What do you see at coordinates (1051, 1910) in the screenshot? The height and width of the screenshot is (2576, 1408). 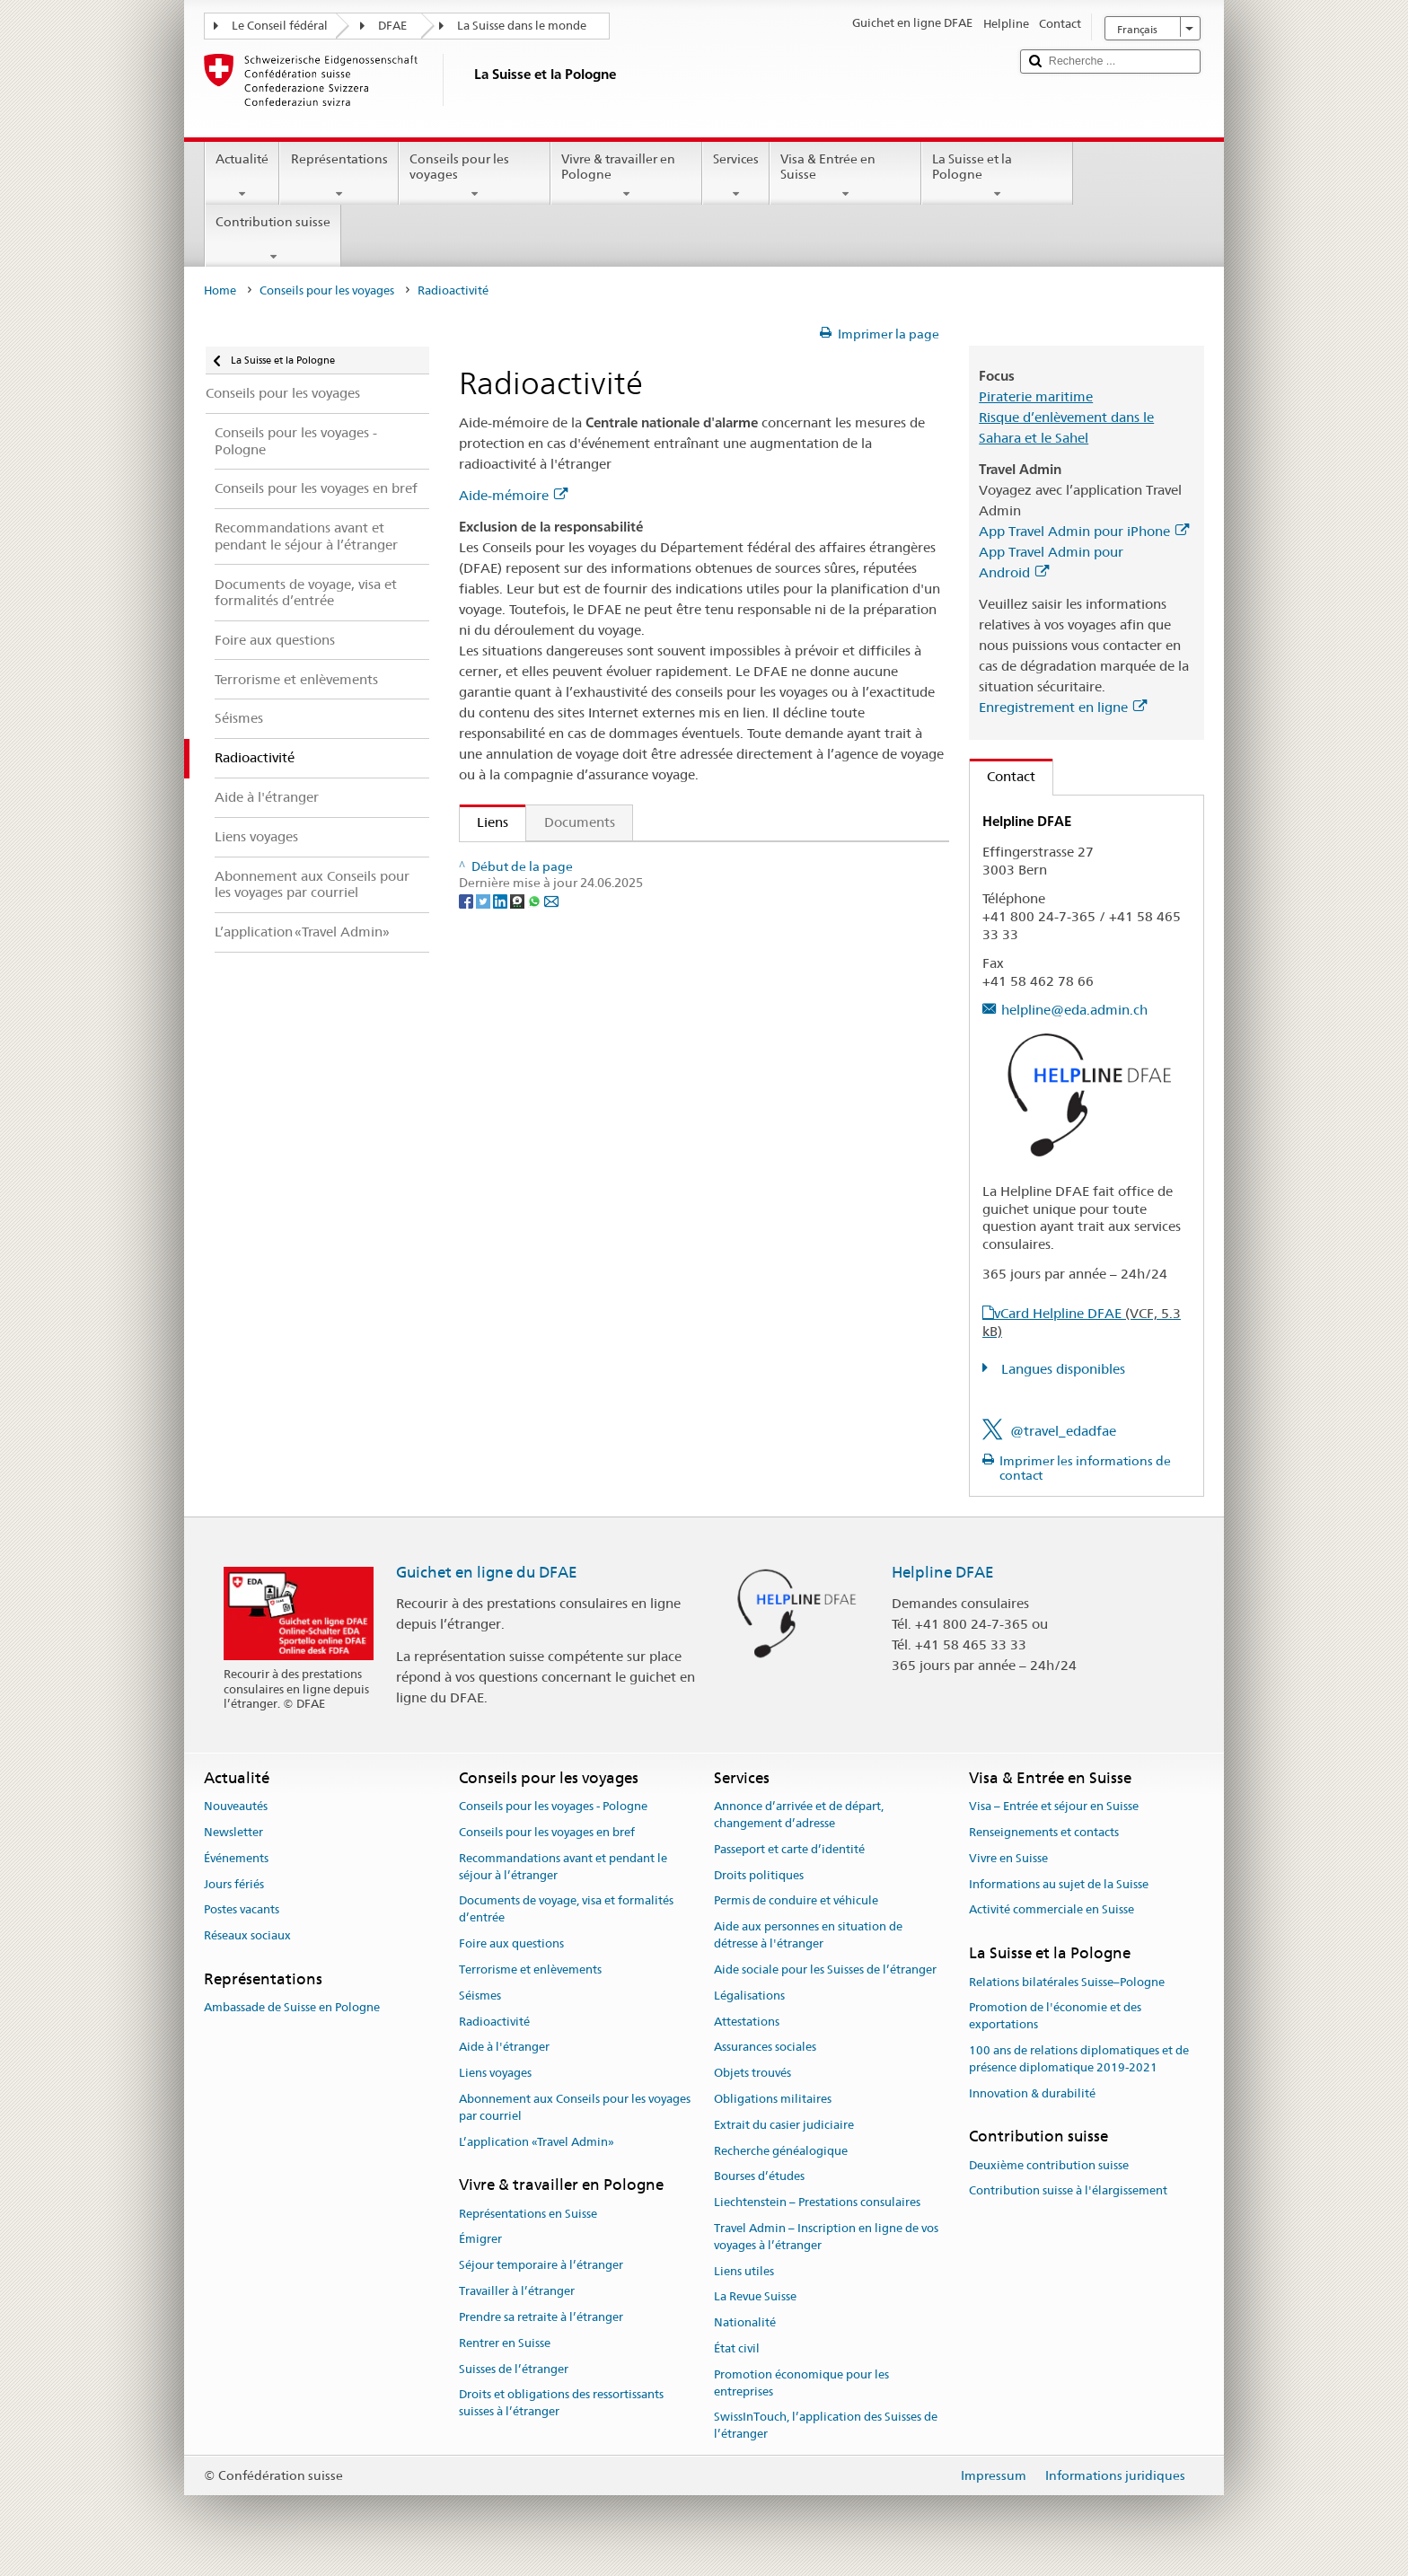 I see `Activité commerciale en Suisse` at bounding box center [1051, 1910].